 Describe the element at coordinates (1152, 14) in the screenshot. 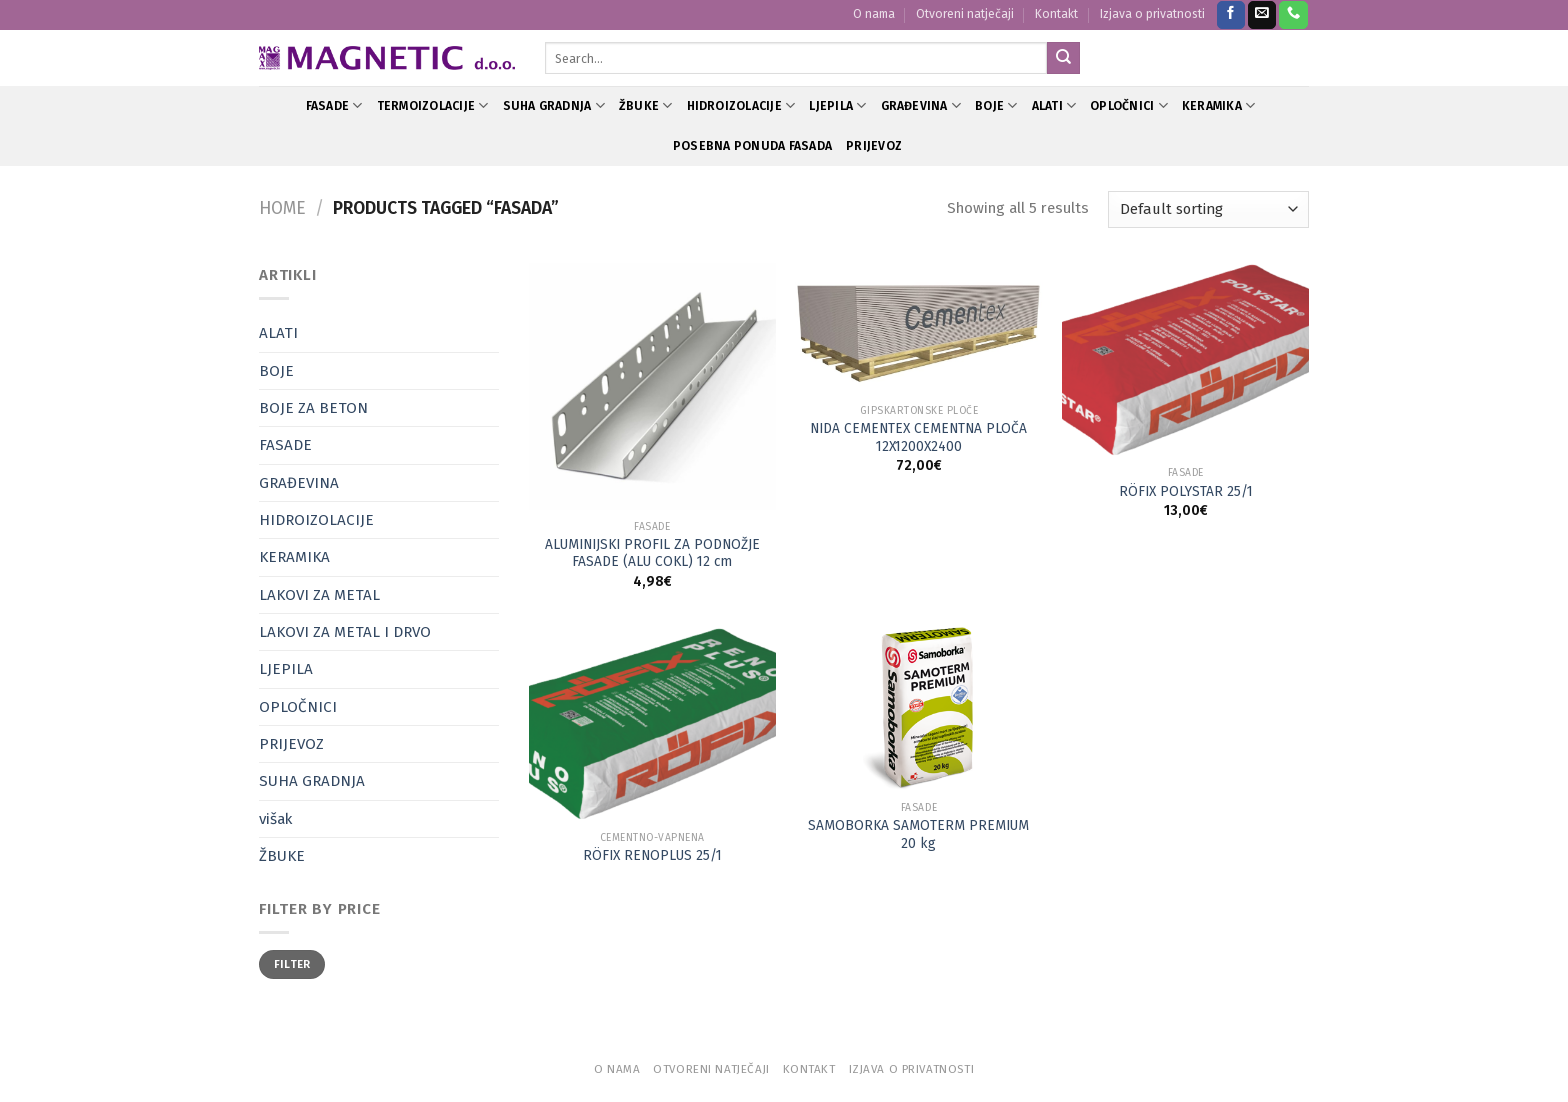

I see `Izjava o privatnosti` at that location.